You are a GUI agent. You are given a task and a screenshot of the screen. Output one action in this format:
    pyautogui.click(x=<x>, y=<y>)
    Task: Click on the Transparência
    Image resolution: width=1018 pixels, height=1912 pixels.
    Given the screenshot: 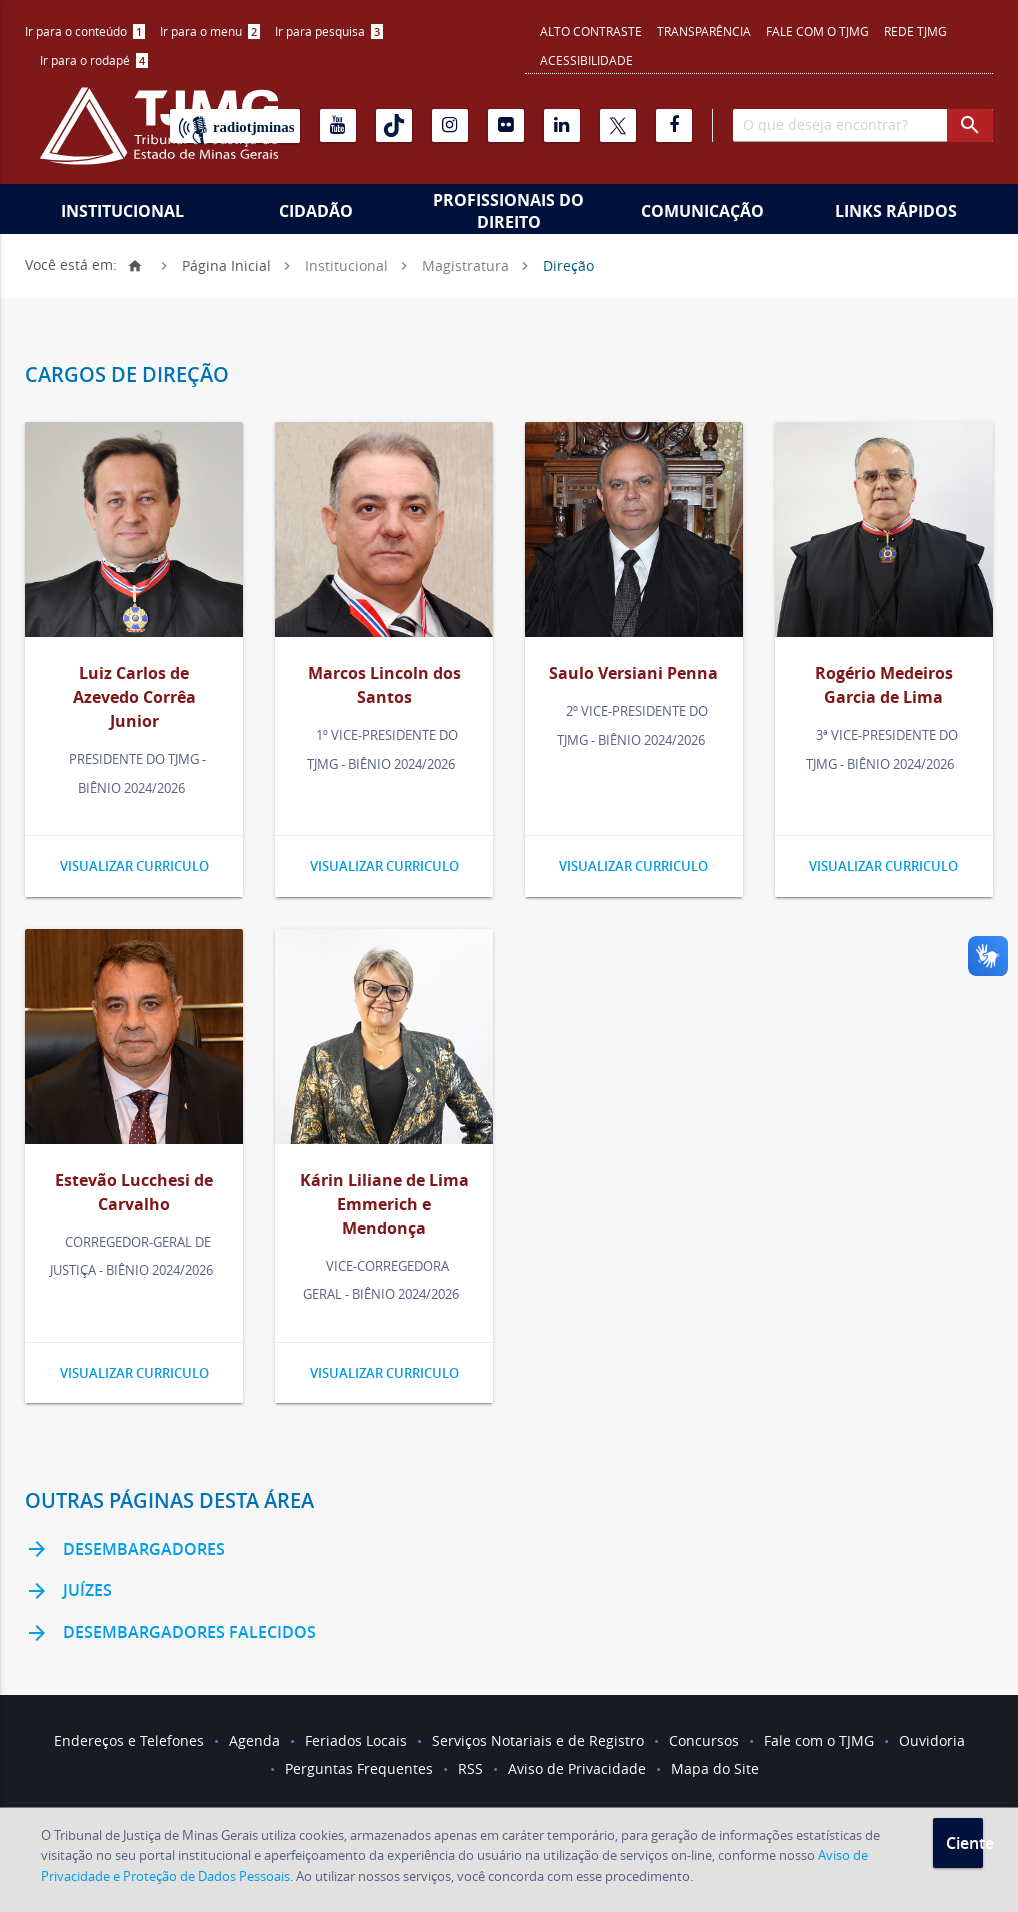 What is the action you would take?
    pyautogui.click(x=704, y=31)
    